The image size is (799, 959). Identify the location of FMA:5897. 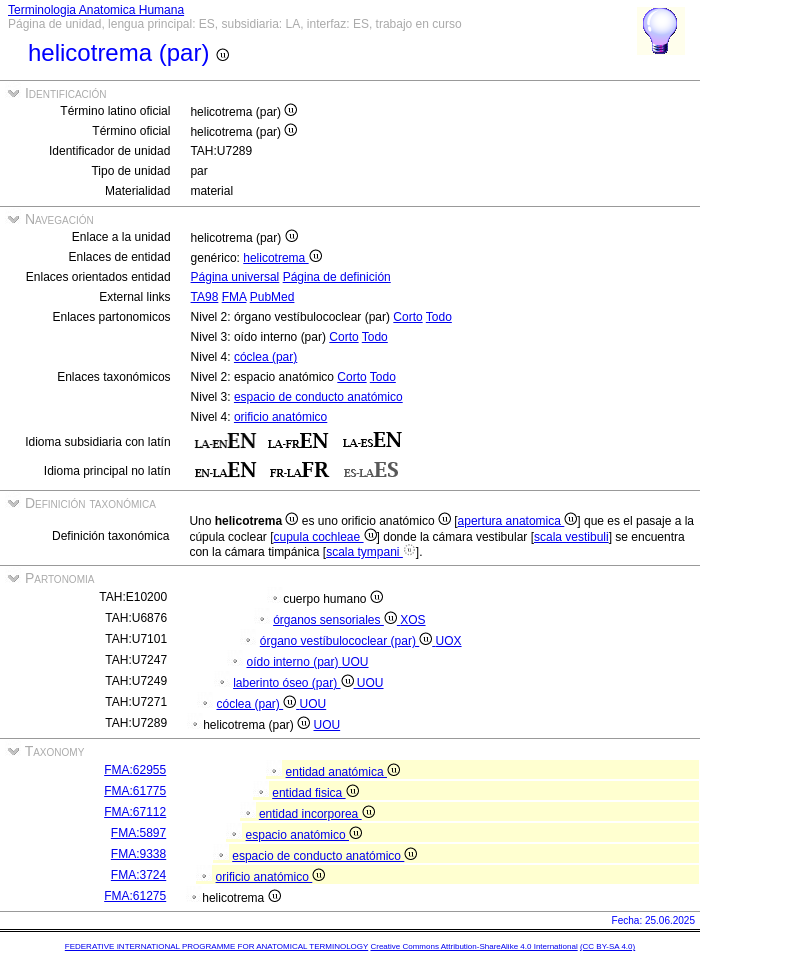
(138, 833).